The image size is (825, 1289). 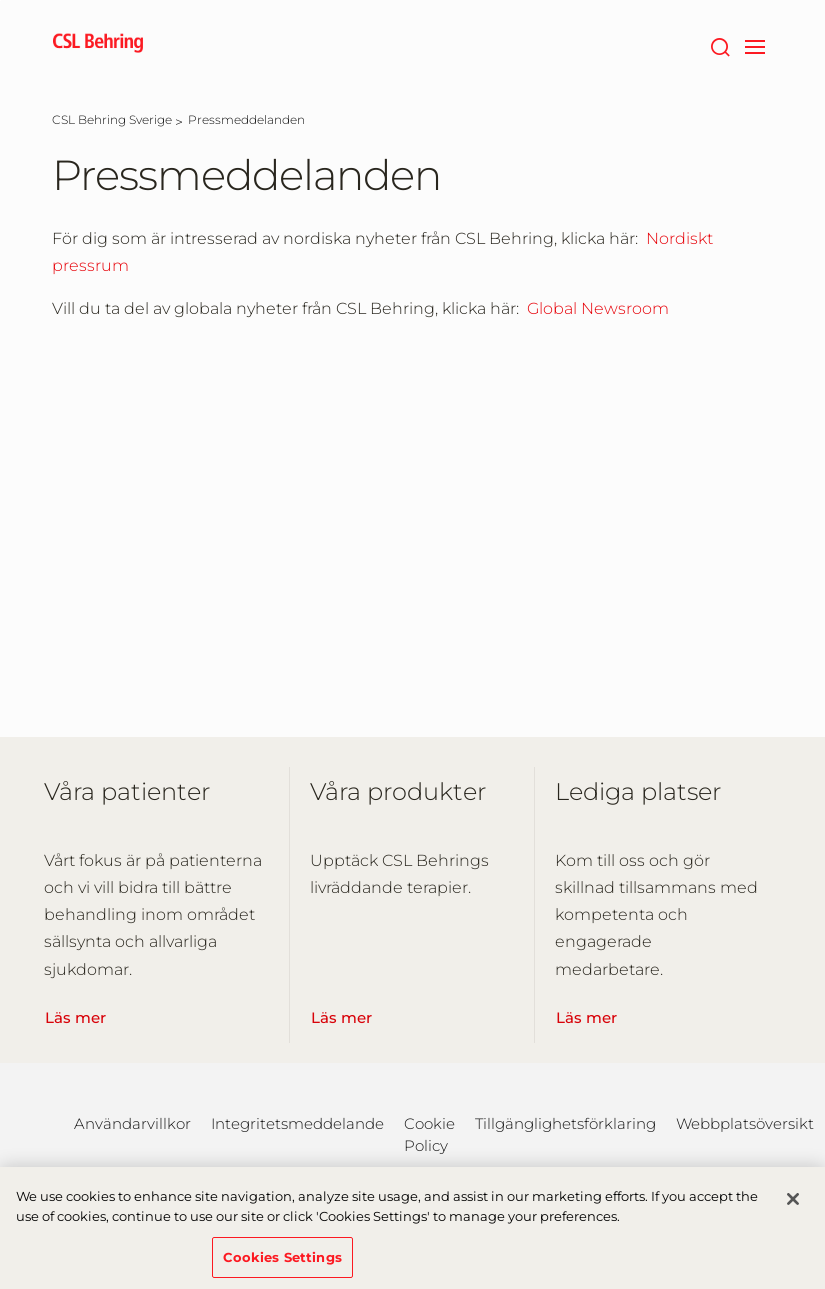 What do you see at coordinates (0, 0) in the screenshot?
I see `Hoppa till huvudinnehållet [button]` at bounding box center [0, 0].